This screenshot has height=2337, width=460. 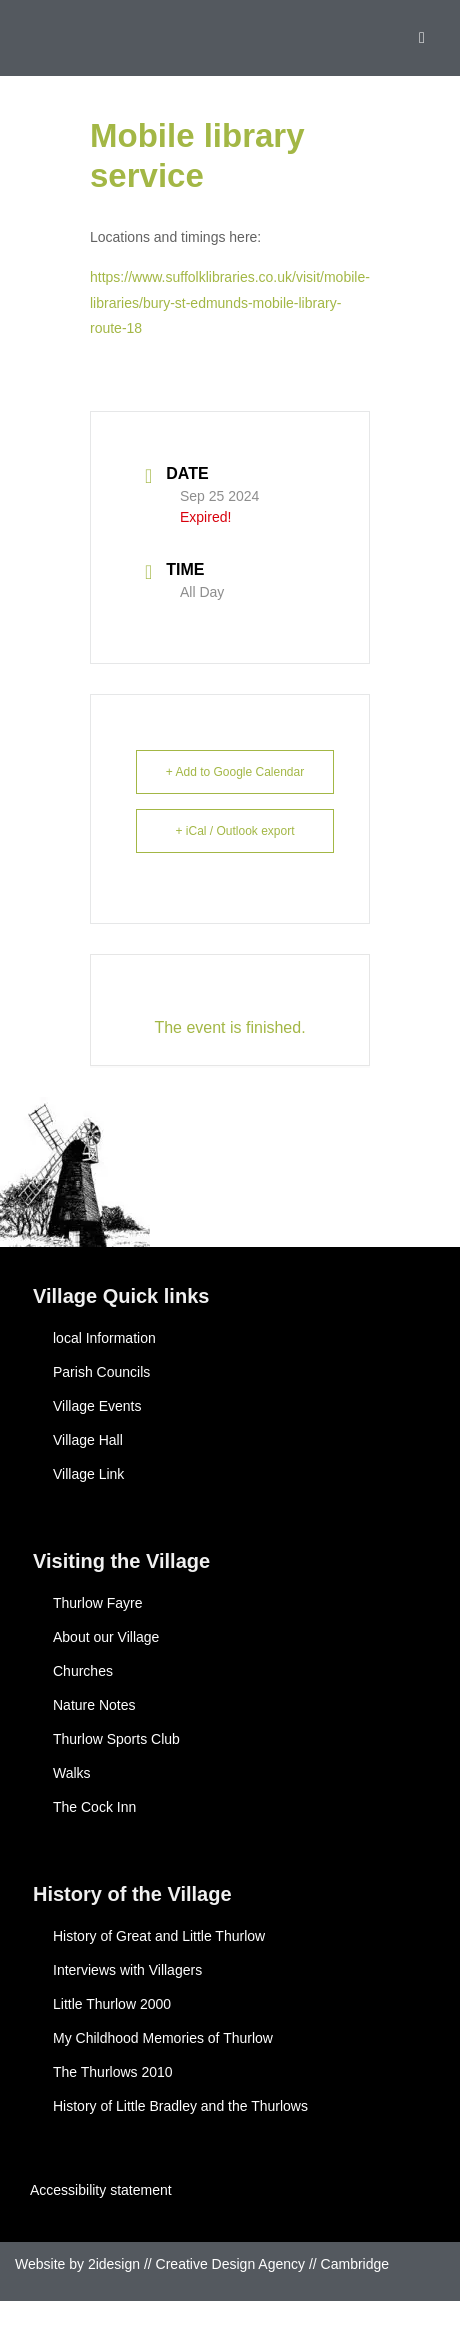 I want to click on Interviews with Villagers, so click(x=127, y=1970).